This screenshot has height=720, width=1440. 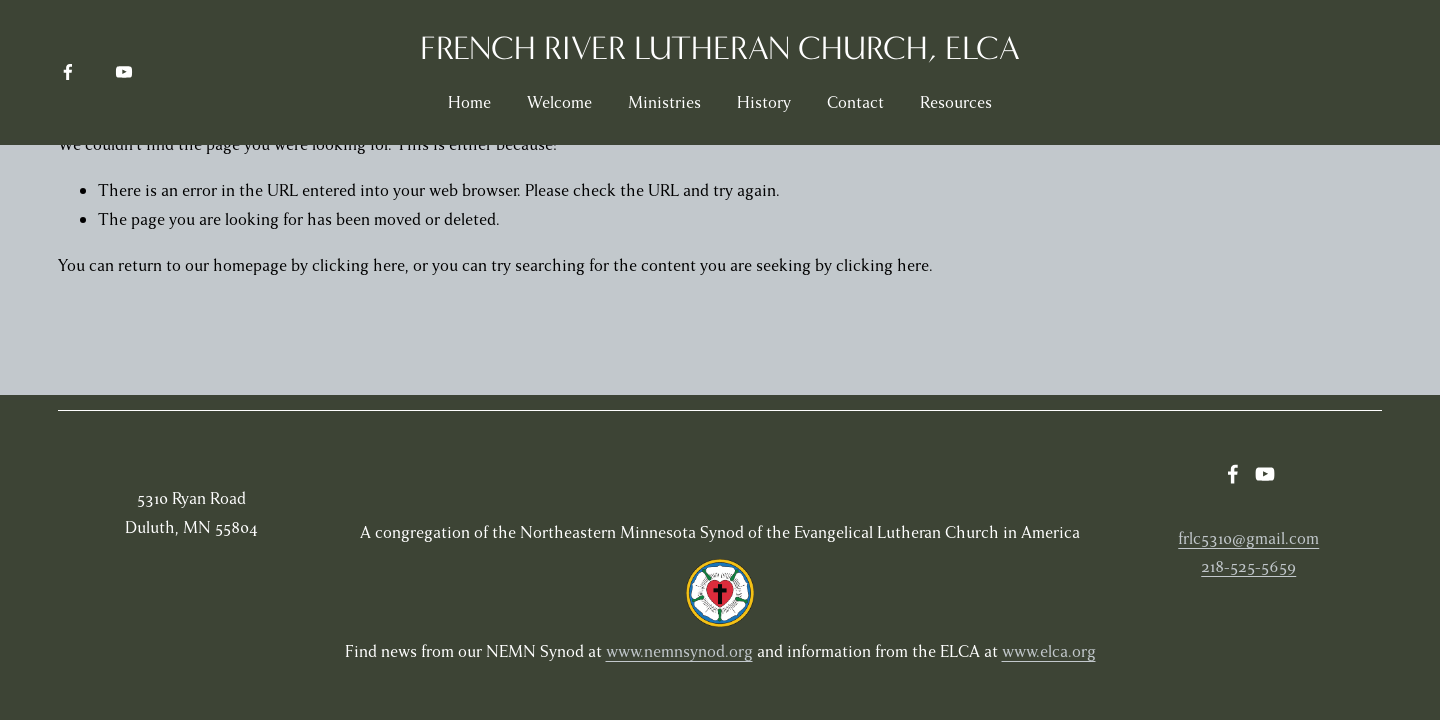 What do you see at coordinates (664, 102) in the screenshot?
I see `Ministries` at bounding box center [664, 102].